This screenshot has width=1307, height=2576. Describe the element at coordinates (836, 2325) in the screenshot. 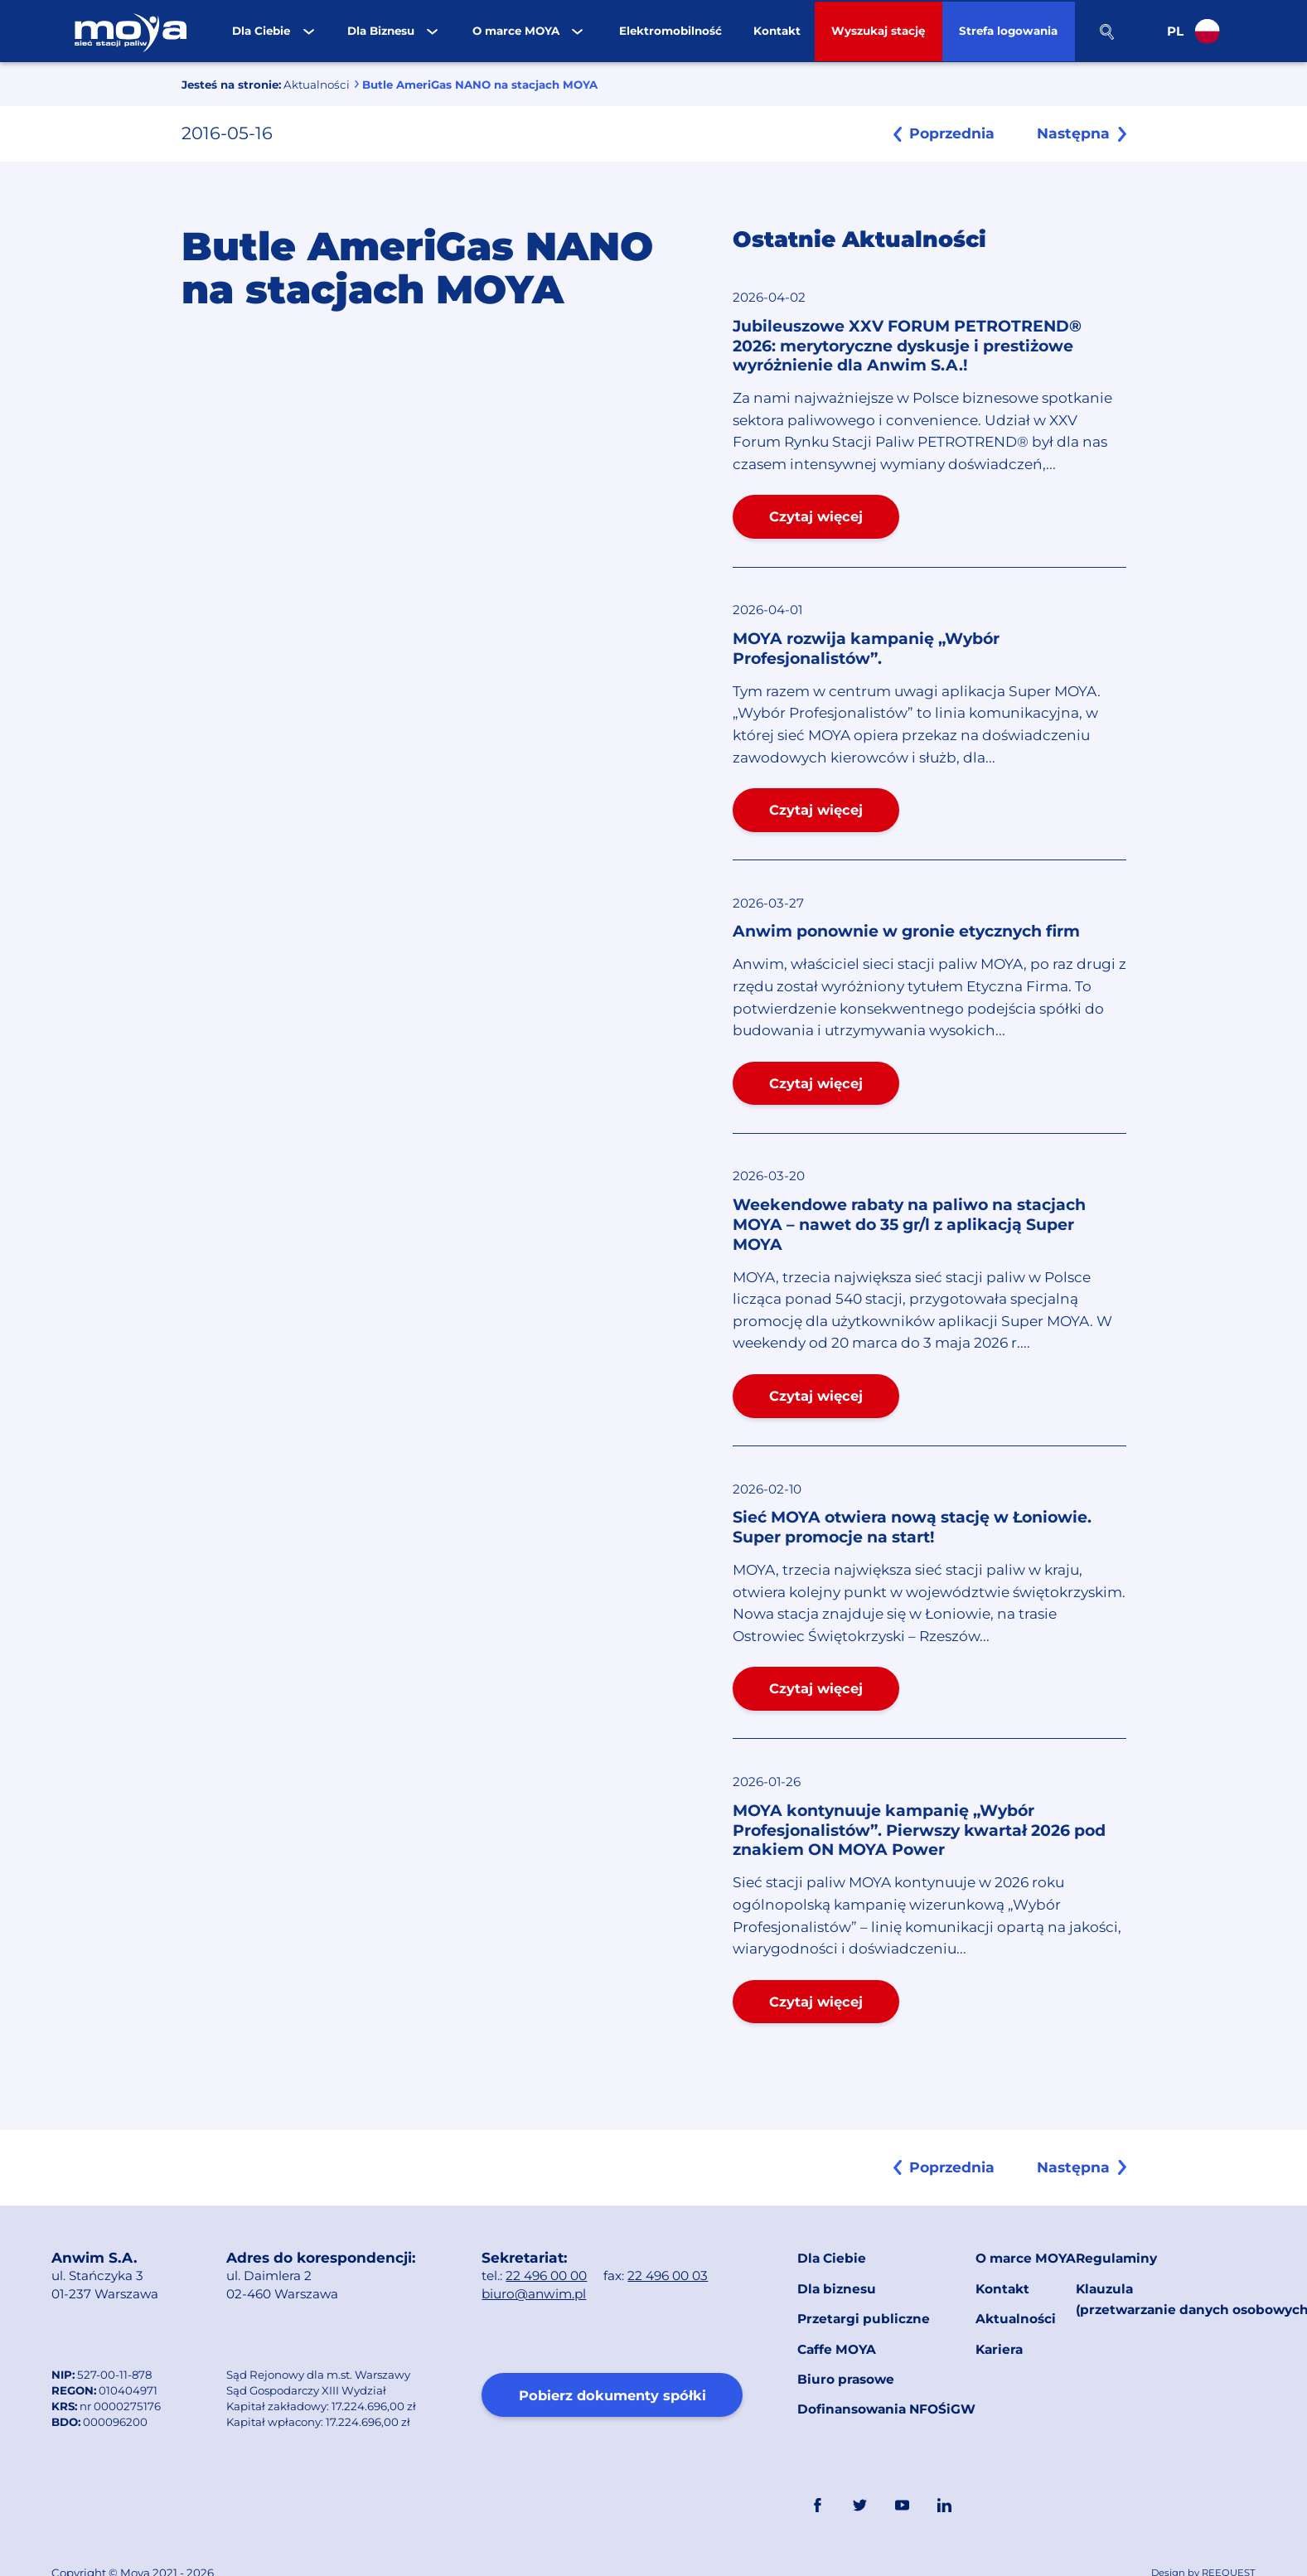

I see `Caffe MOYA` at that location.